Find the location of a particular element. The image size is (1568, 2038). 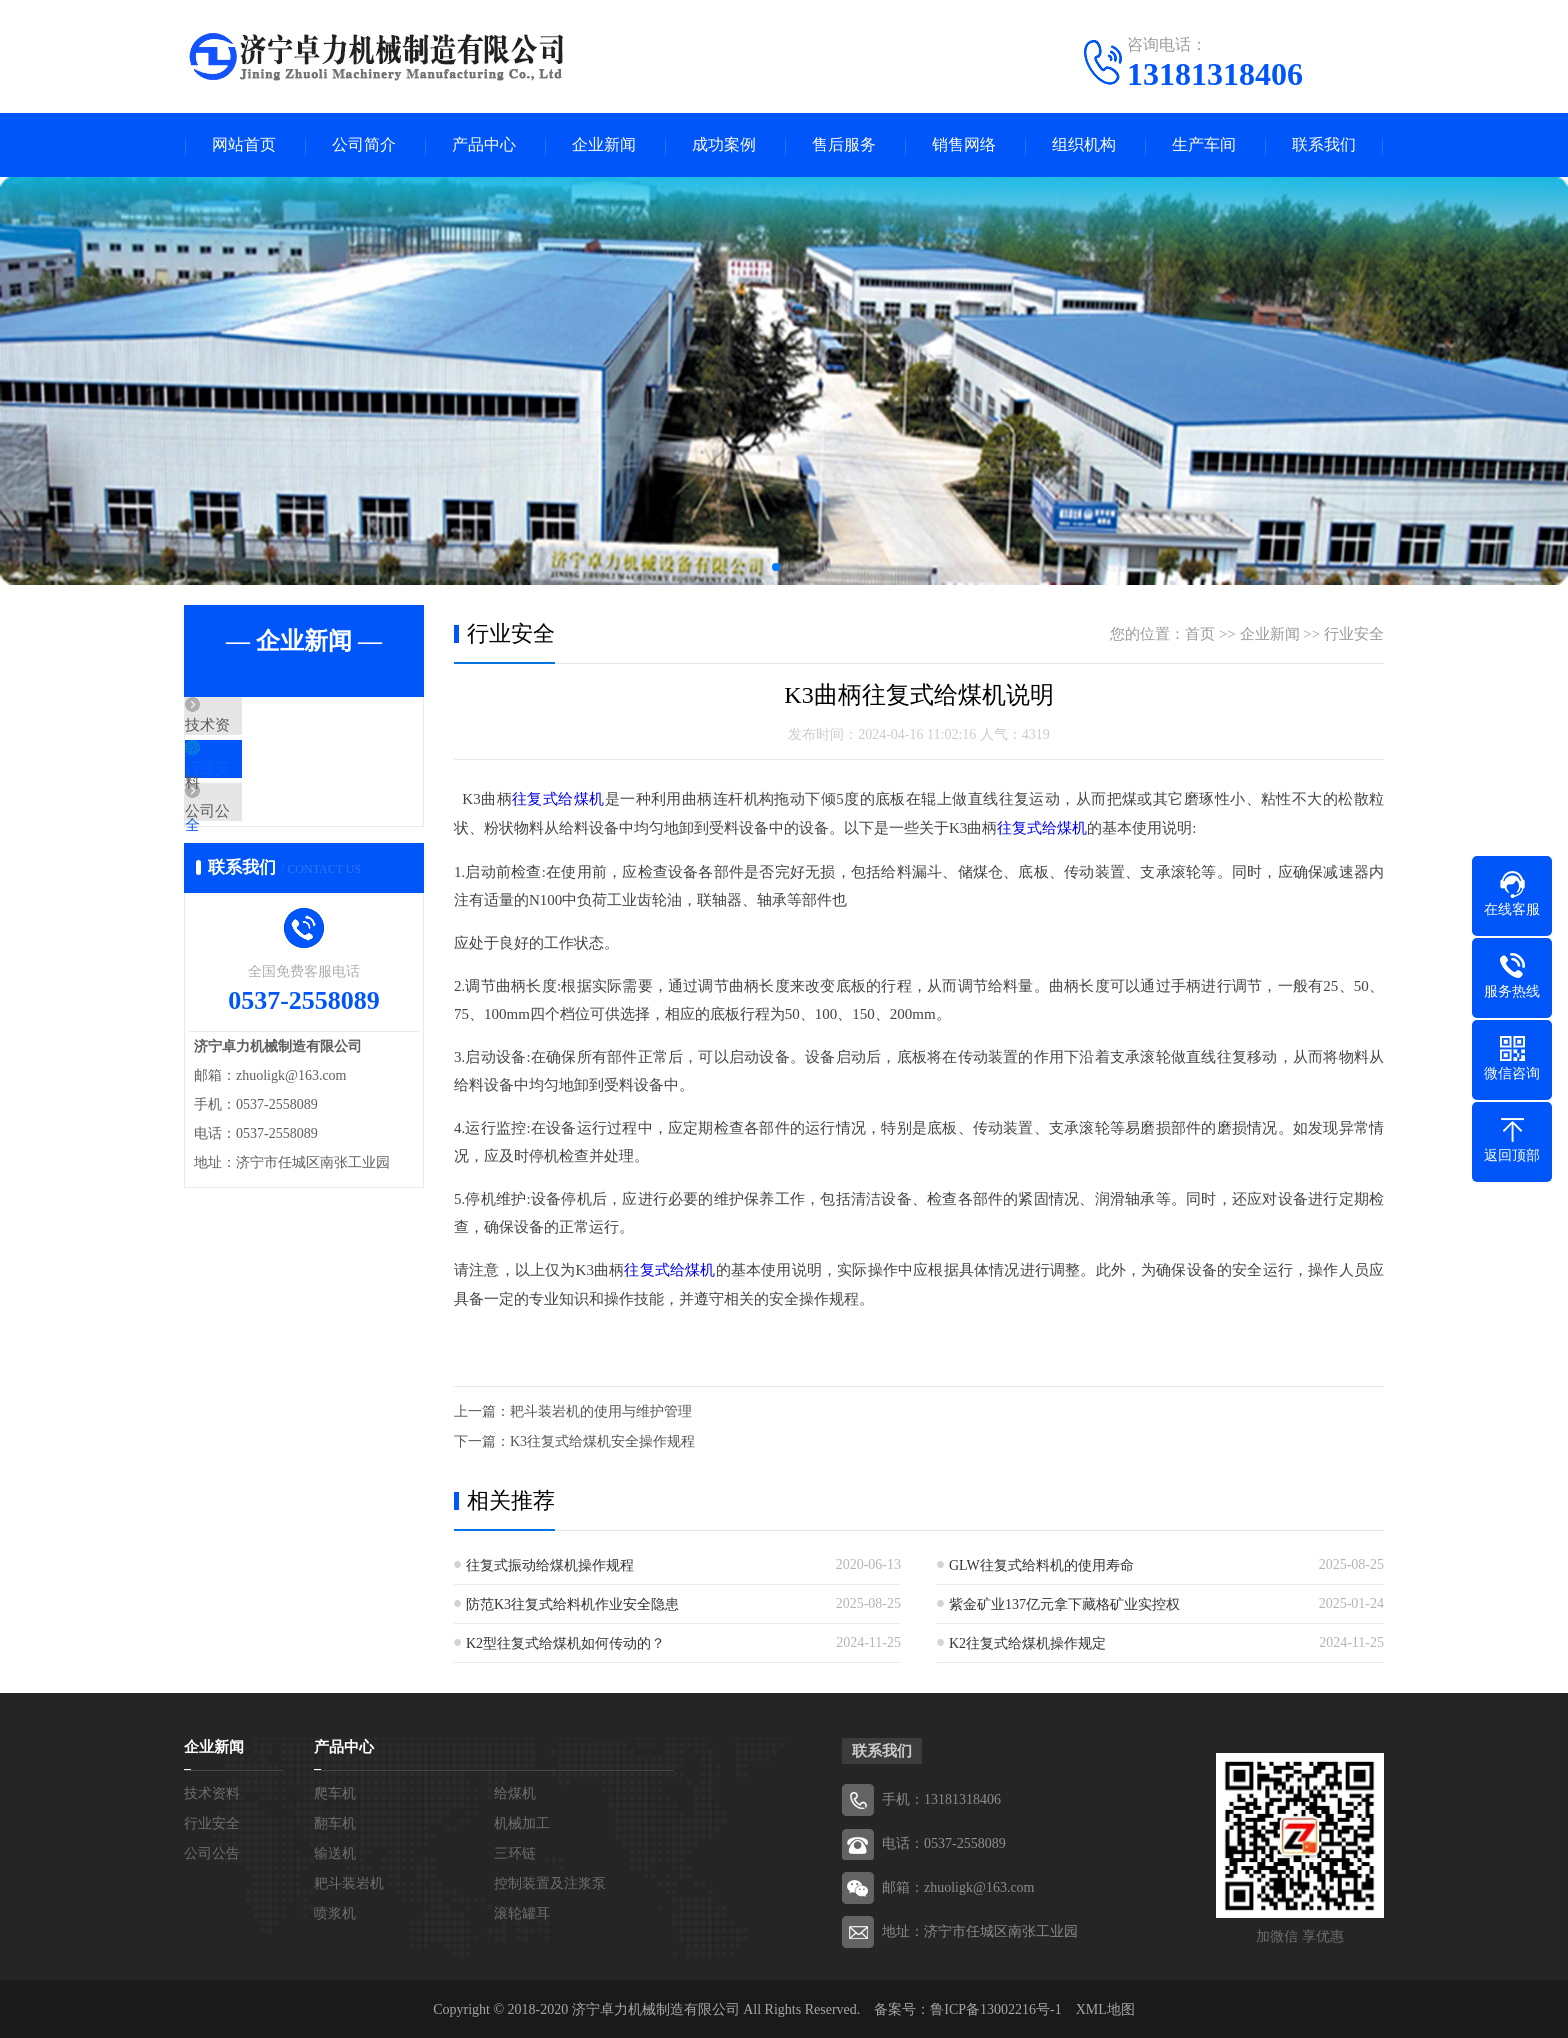

行业安全 is located at coordinates (261, 787).